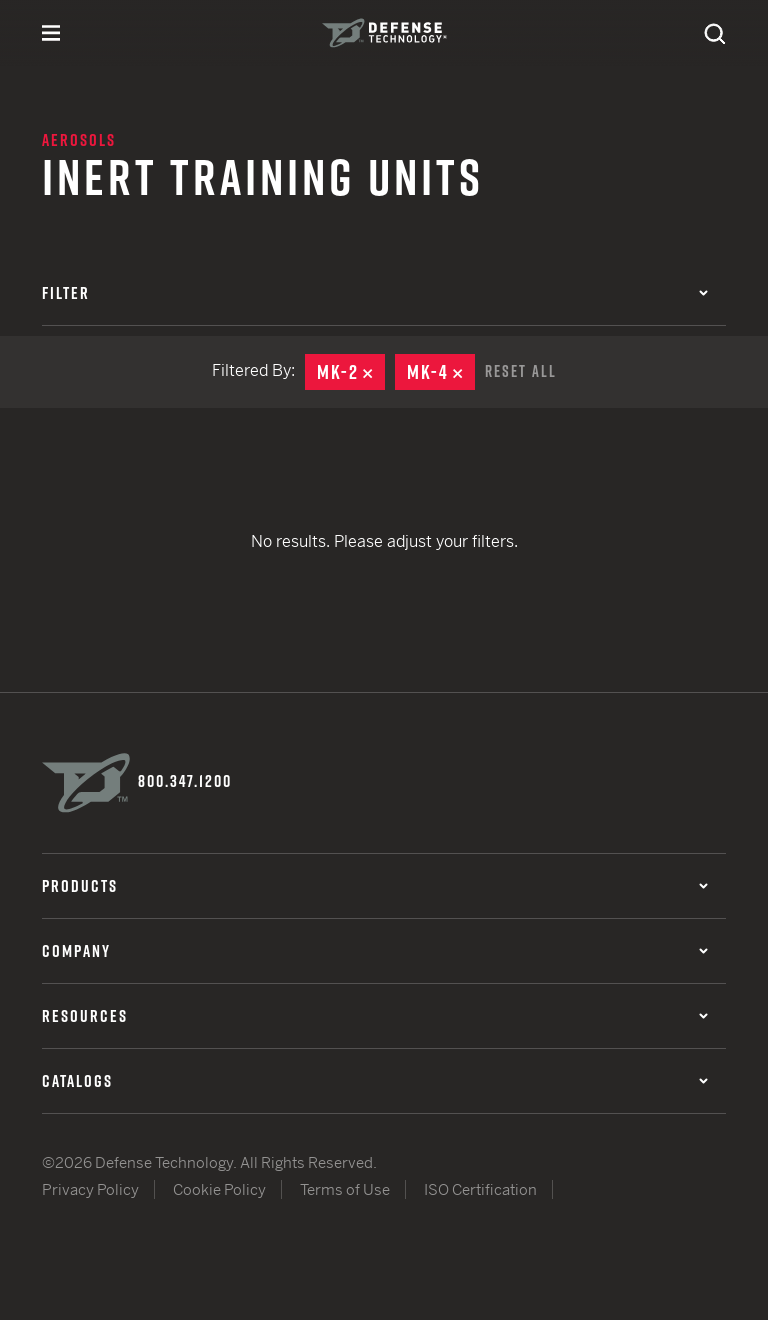 The width and height of the screenshot is (768, 1320). I want to click on Products, so click(375, 886).